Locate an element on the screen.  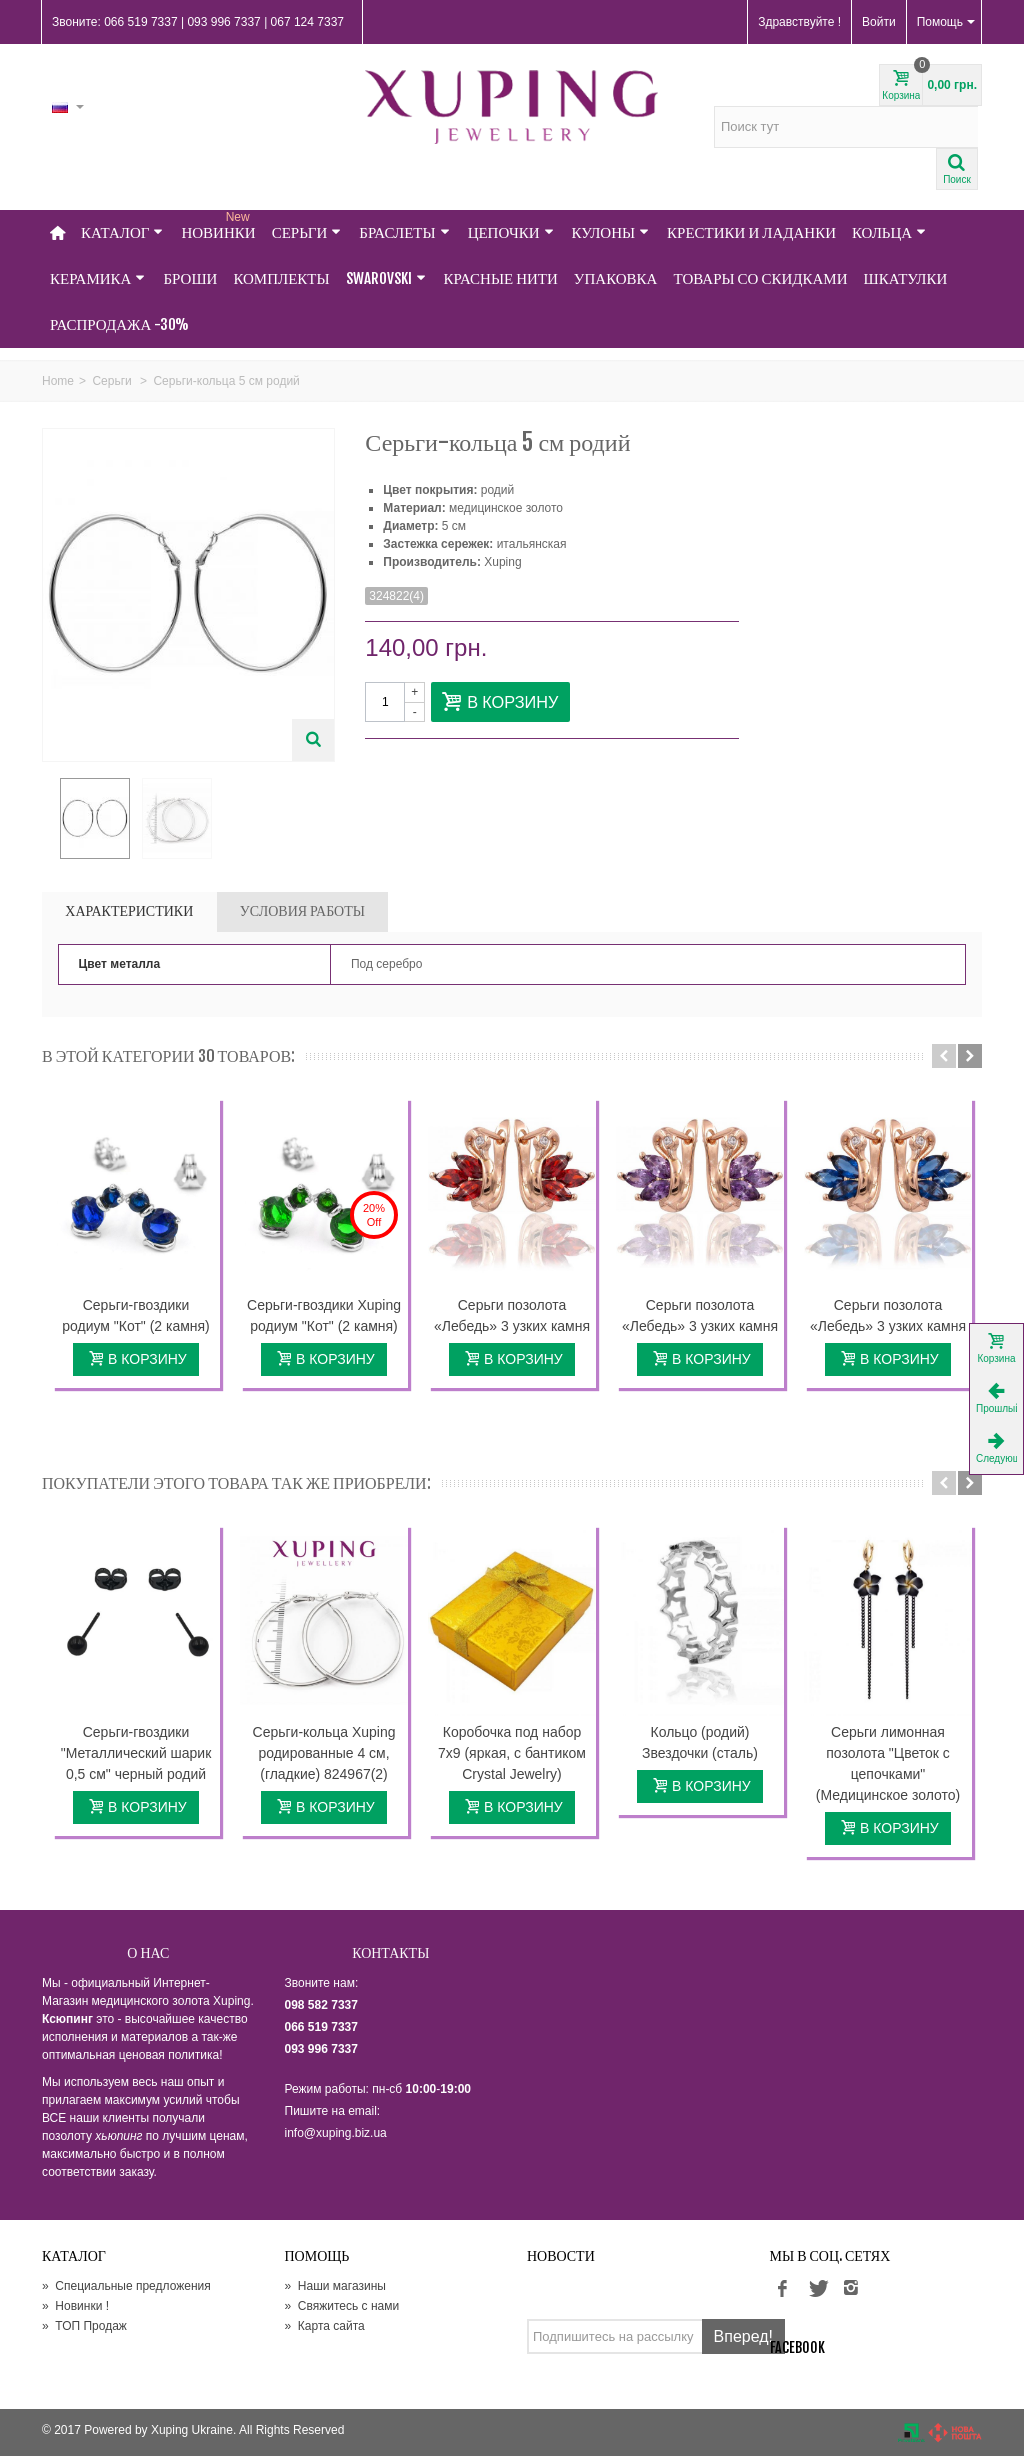
Серьги-кольца Xuping родированные 4 см, (гладкие) 824967(2) is located at coordinates (324, 1756).